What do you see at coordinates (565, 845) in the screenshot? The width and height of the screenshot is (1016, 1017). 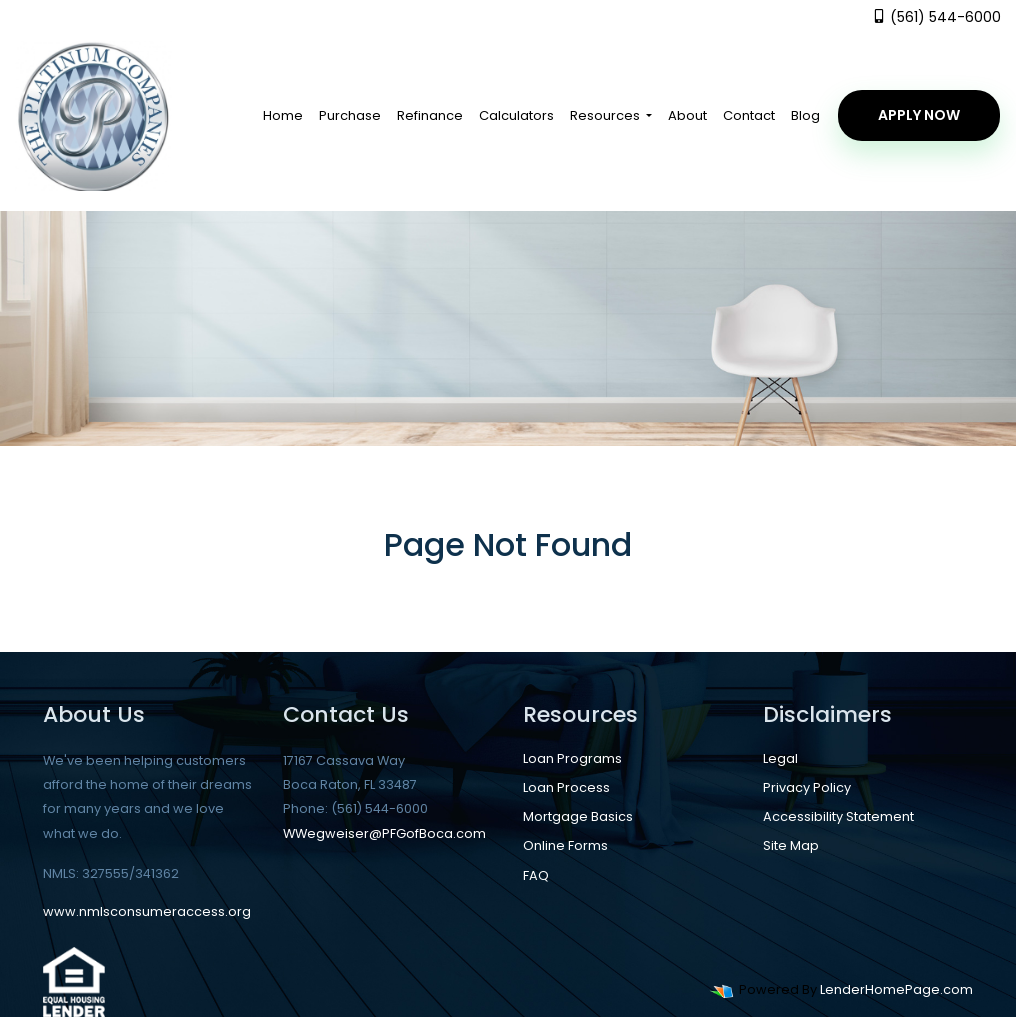 I see `Online Forms` at bounding box center [565, 845].